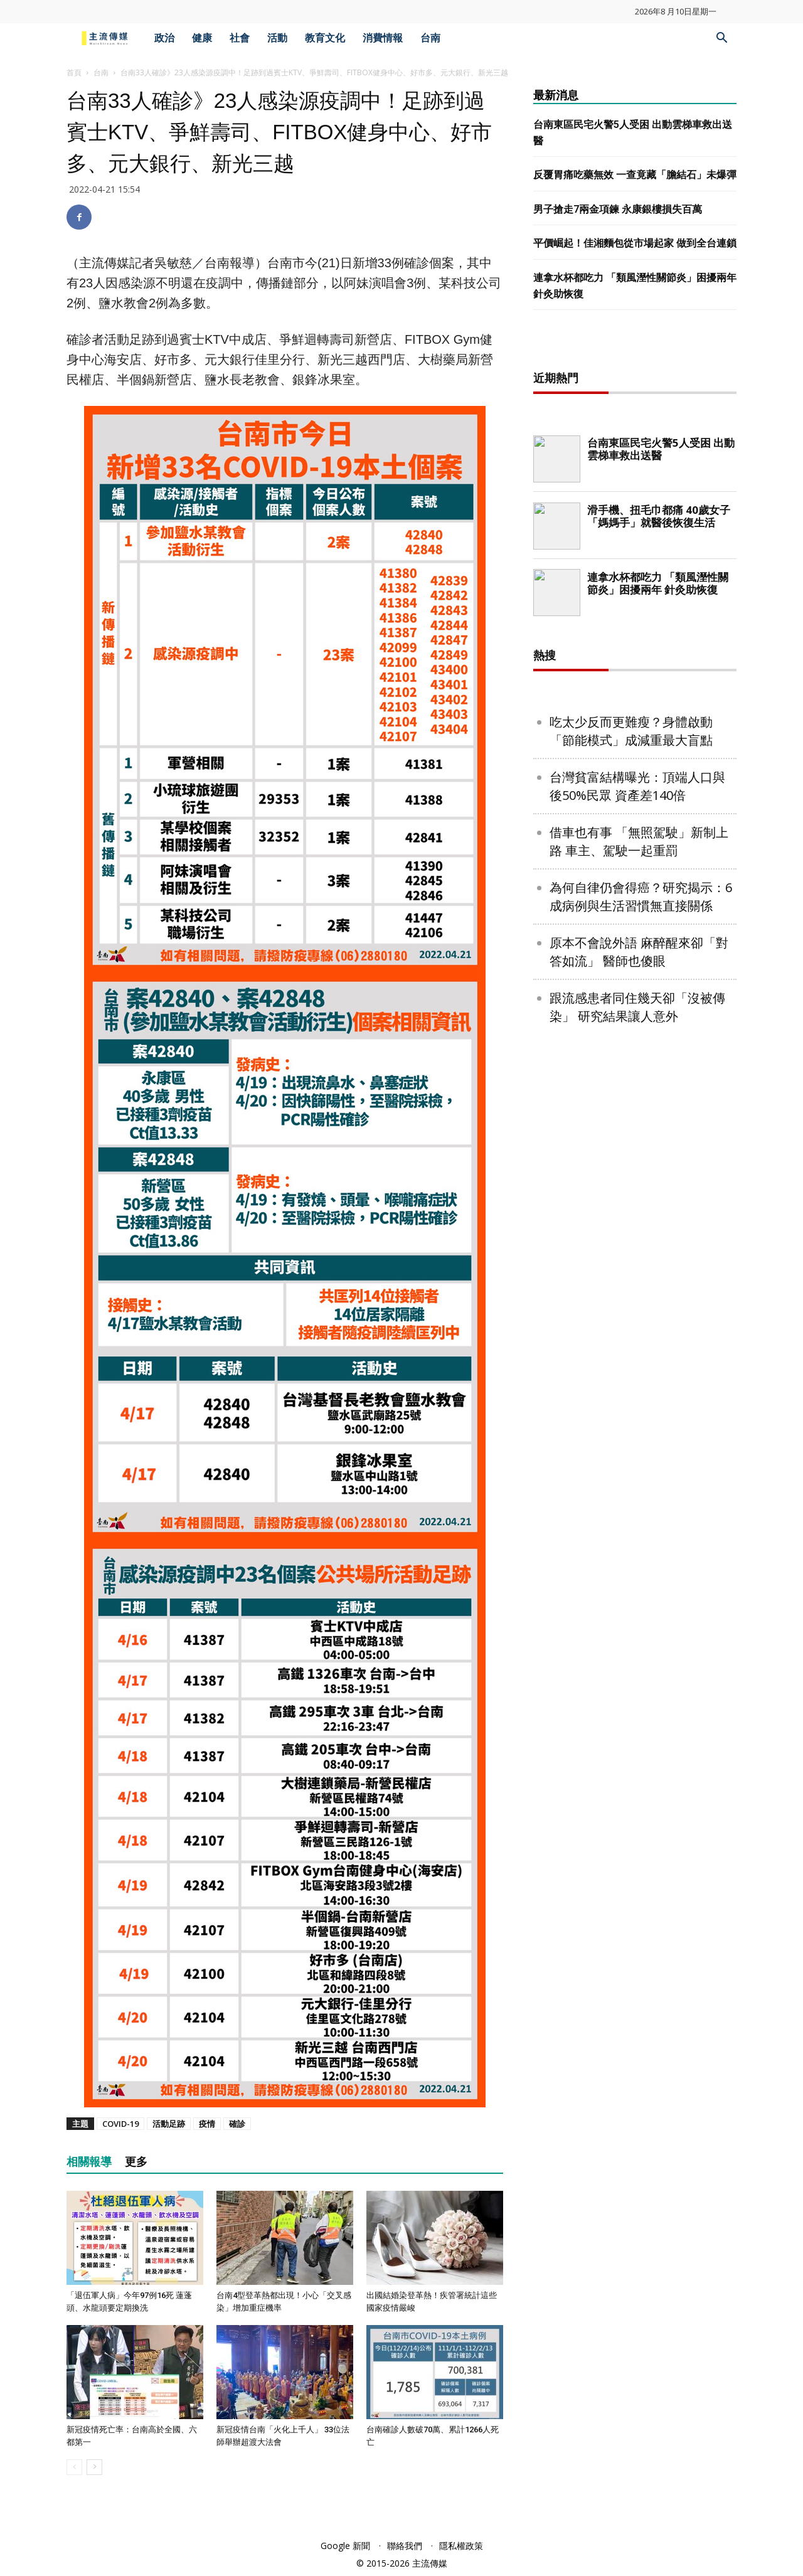 This screenshot has height=2576, width=803. What do you see at coordinates (631, 730) in the screenshot?
I see `吃太少反而更難瘦？身體啟動「節能模式」成減重最大盲點` at bounding box center [631, 730].